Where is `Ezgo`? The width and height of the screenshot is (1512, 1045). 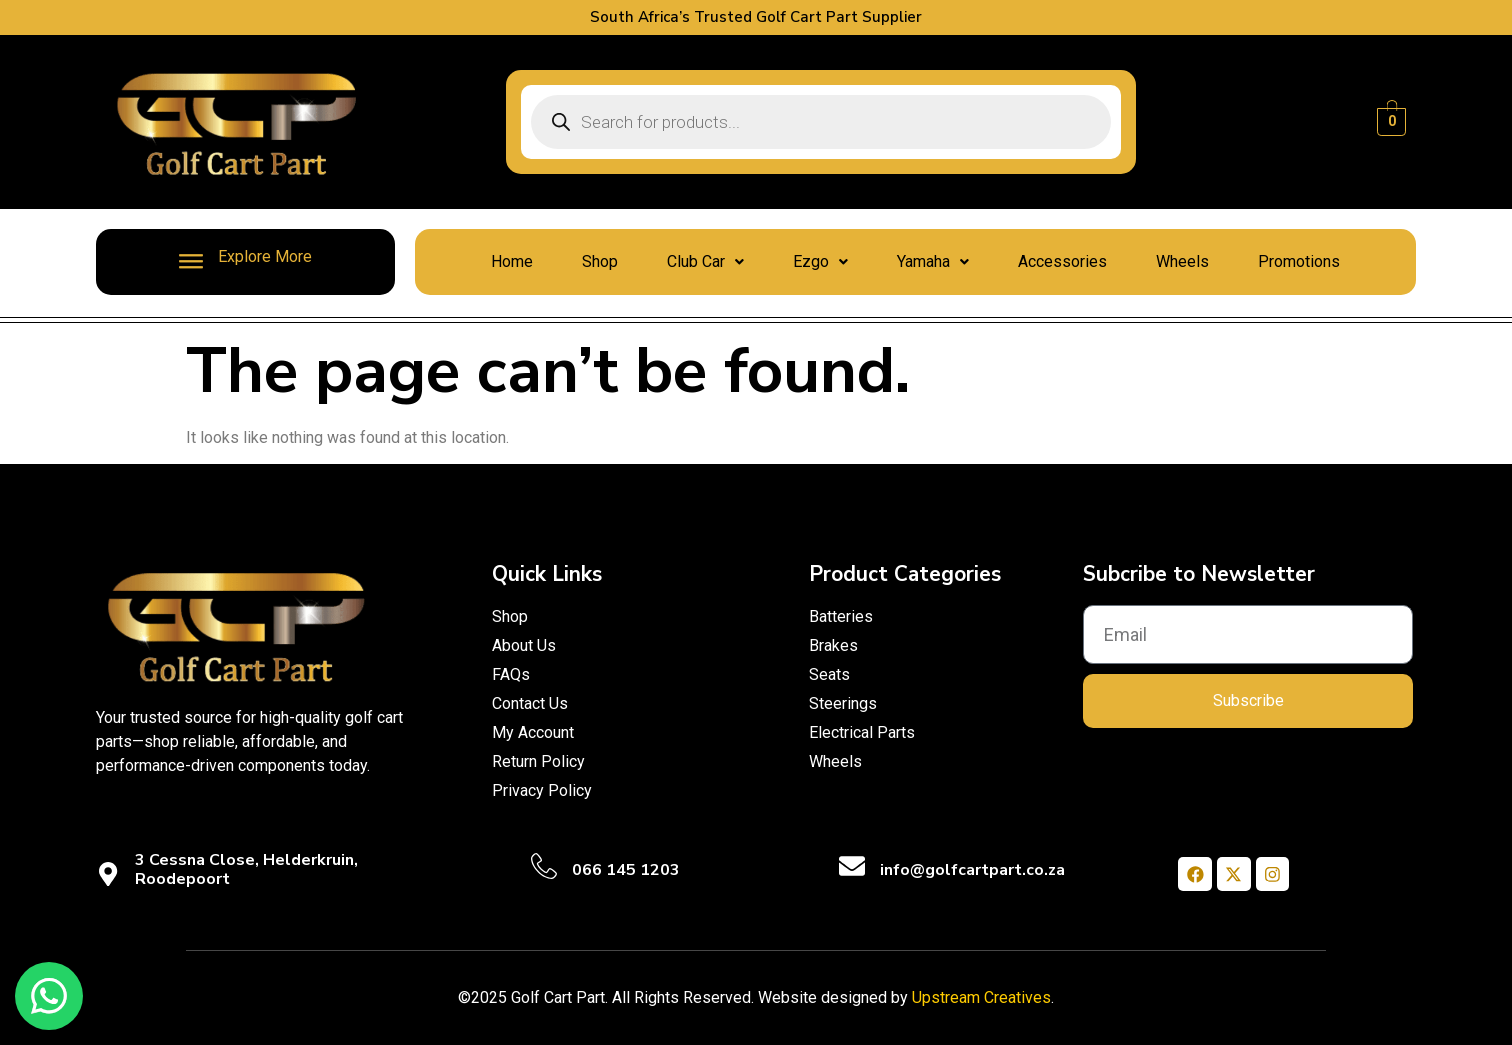
Ezgo is located at coordinates (820, 261).